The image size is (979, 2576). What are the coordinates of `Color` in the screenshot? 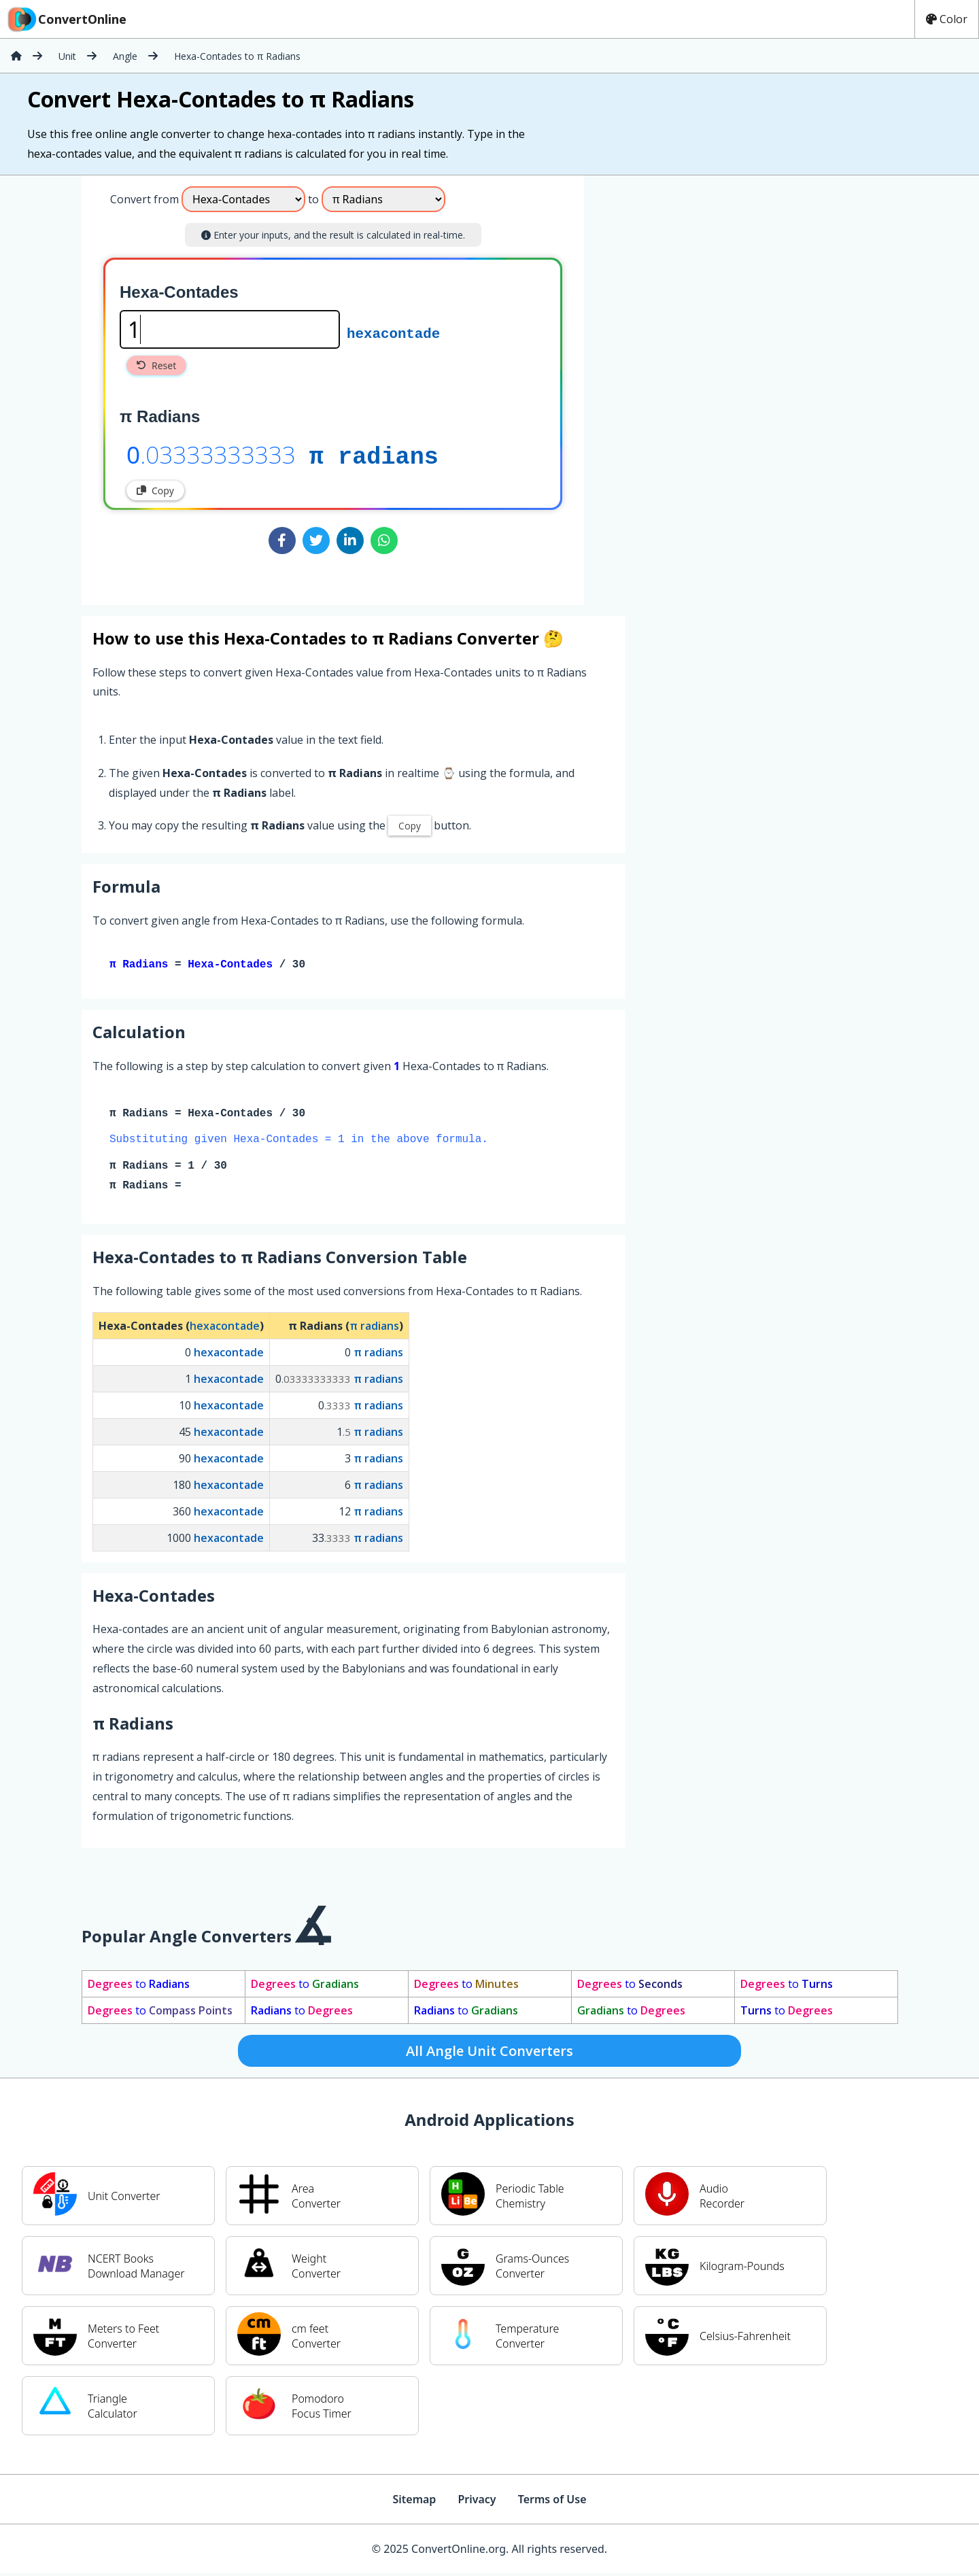 It's located at (946, 19).